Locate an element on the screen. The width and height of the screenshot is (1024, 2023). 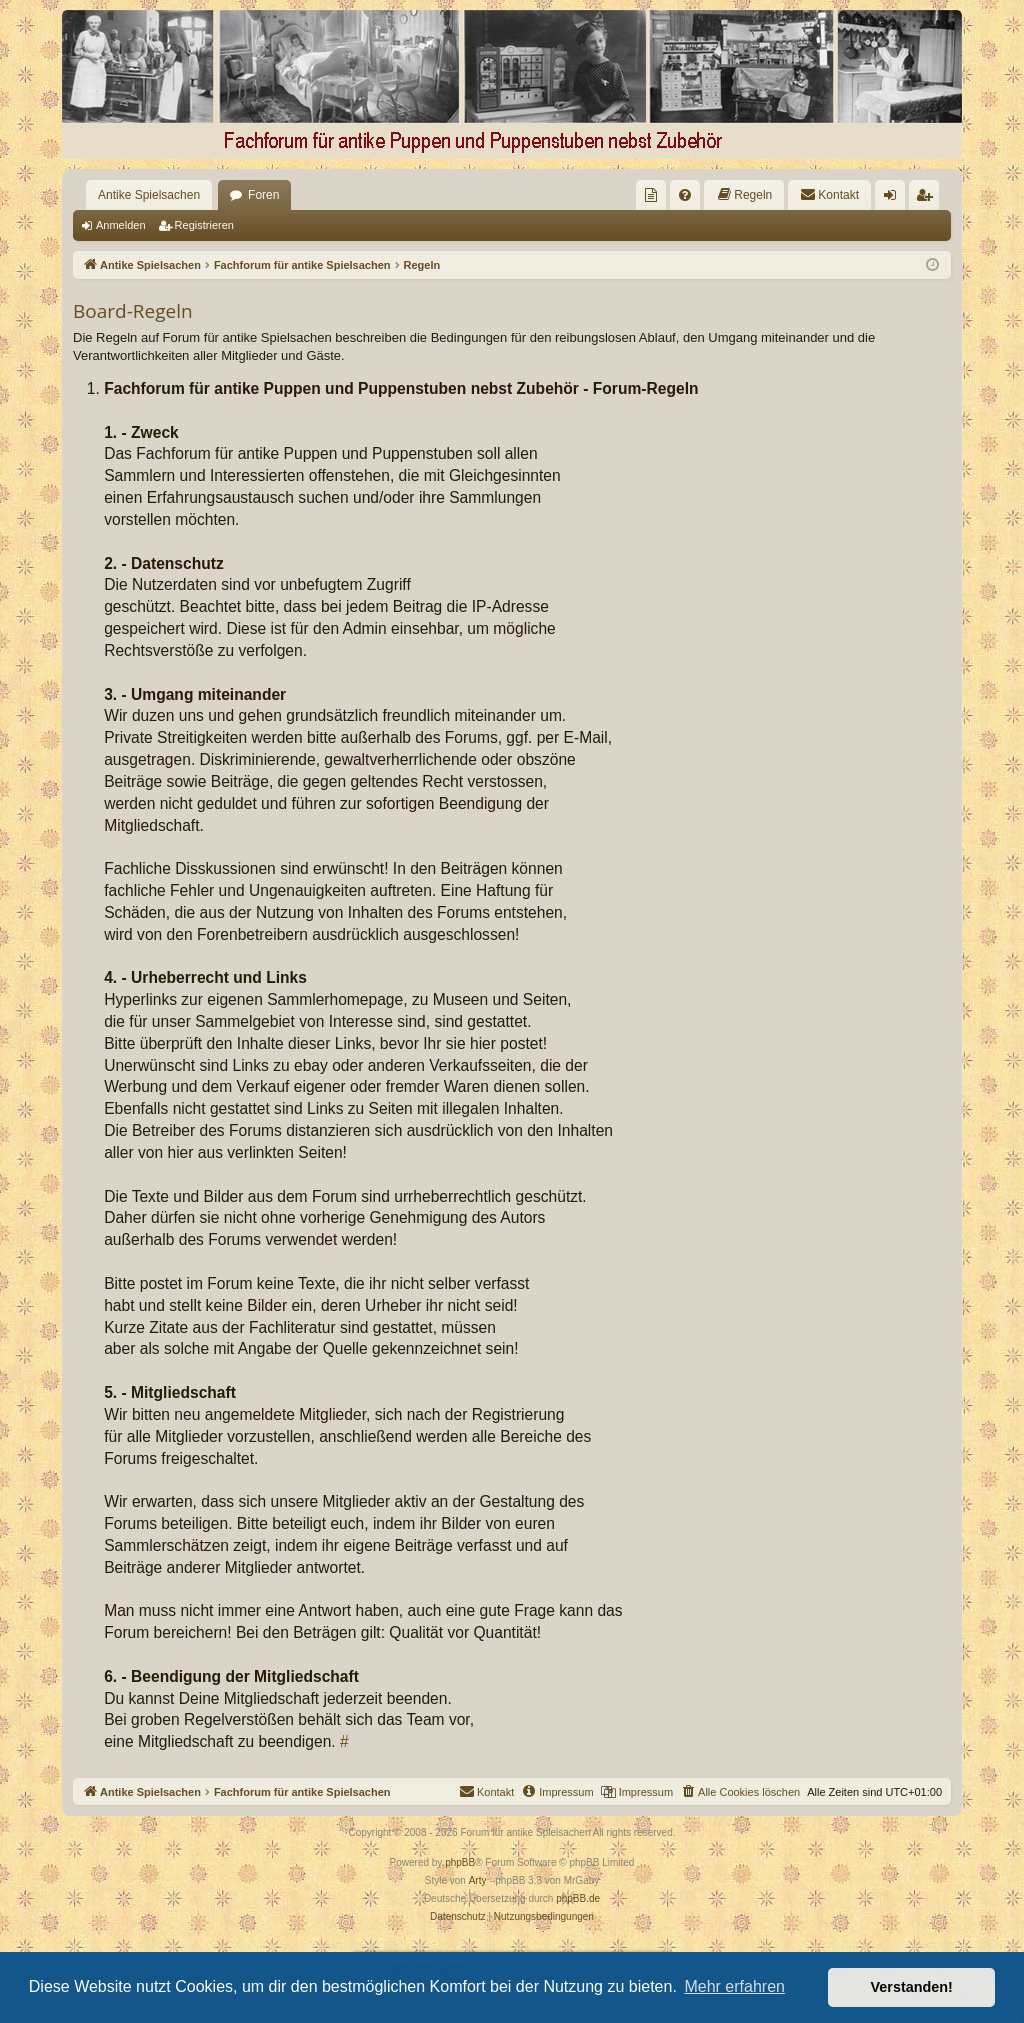
Anmelden is located at coordinates (121, 225).